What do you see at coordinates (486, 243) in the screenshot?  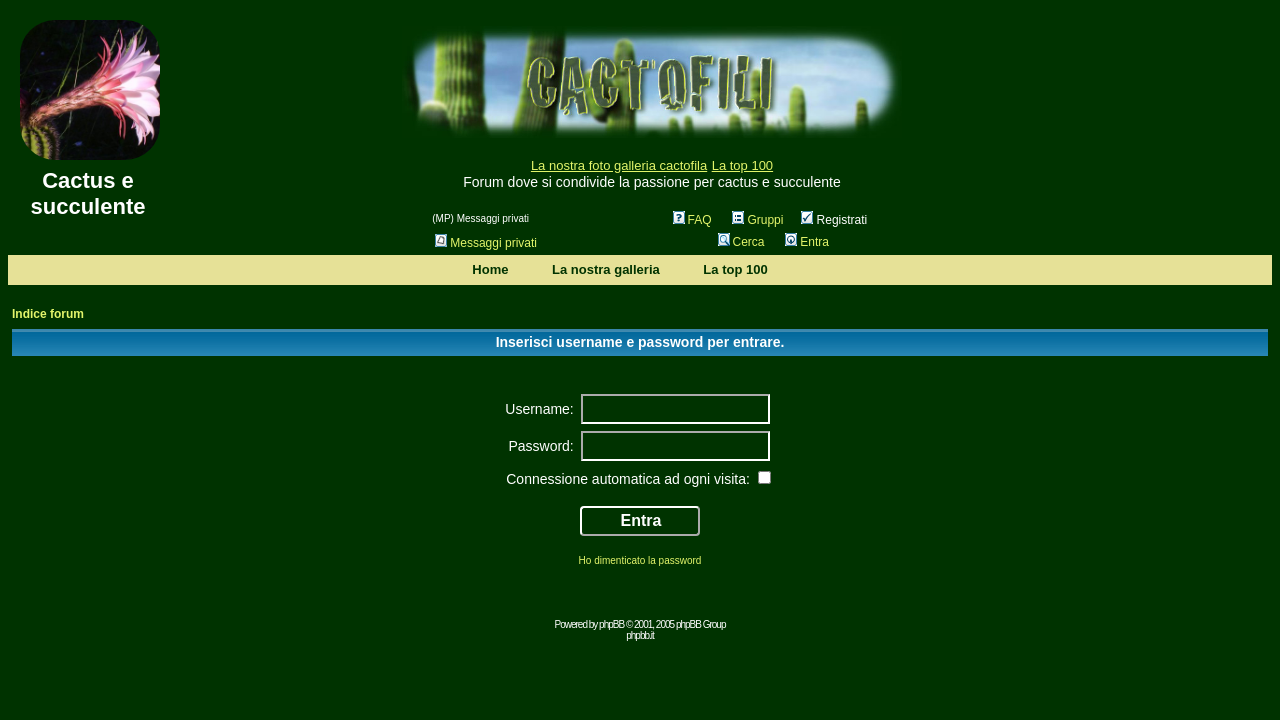 I see `Messaggi privati` at bounding box center [486, 243].